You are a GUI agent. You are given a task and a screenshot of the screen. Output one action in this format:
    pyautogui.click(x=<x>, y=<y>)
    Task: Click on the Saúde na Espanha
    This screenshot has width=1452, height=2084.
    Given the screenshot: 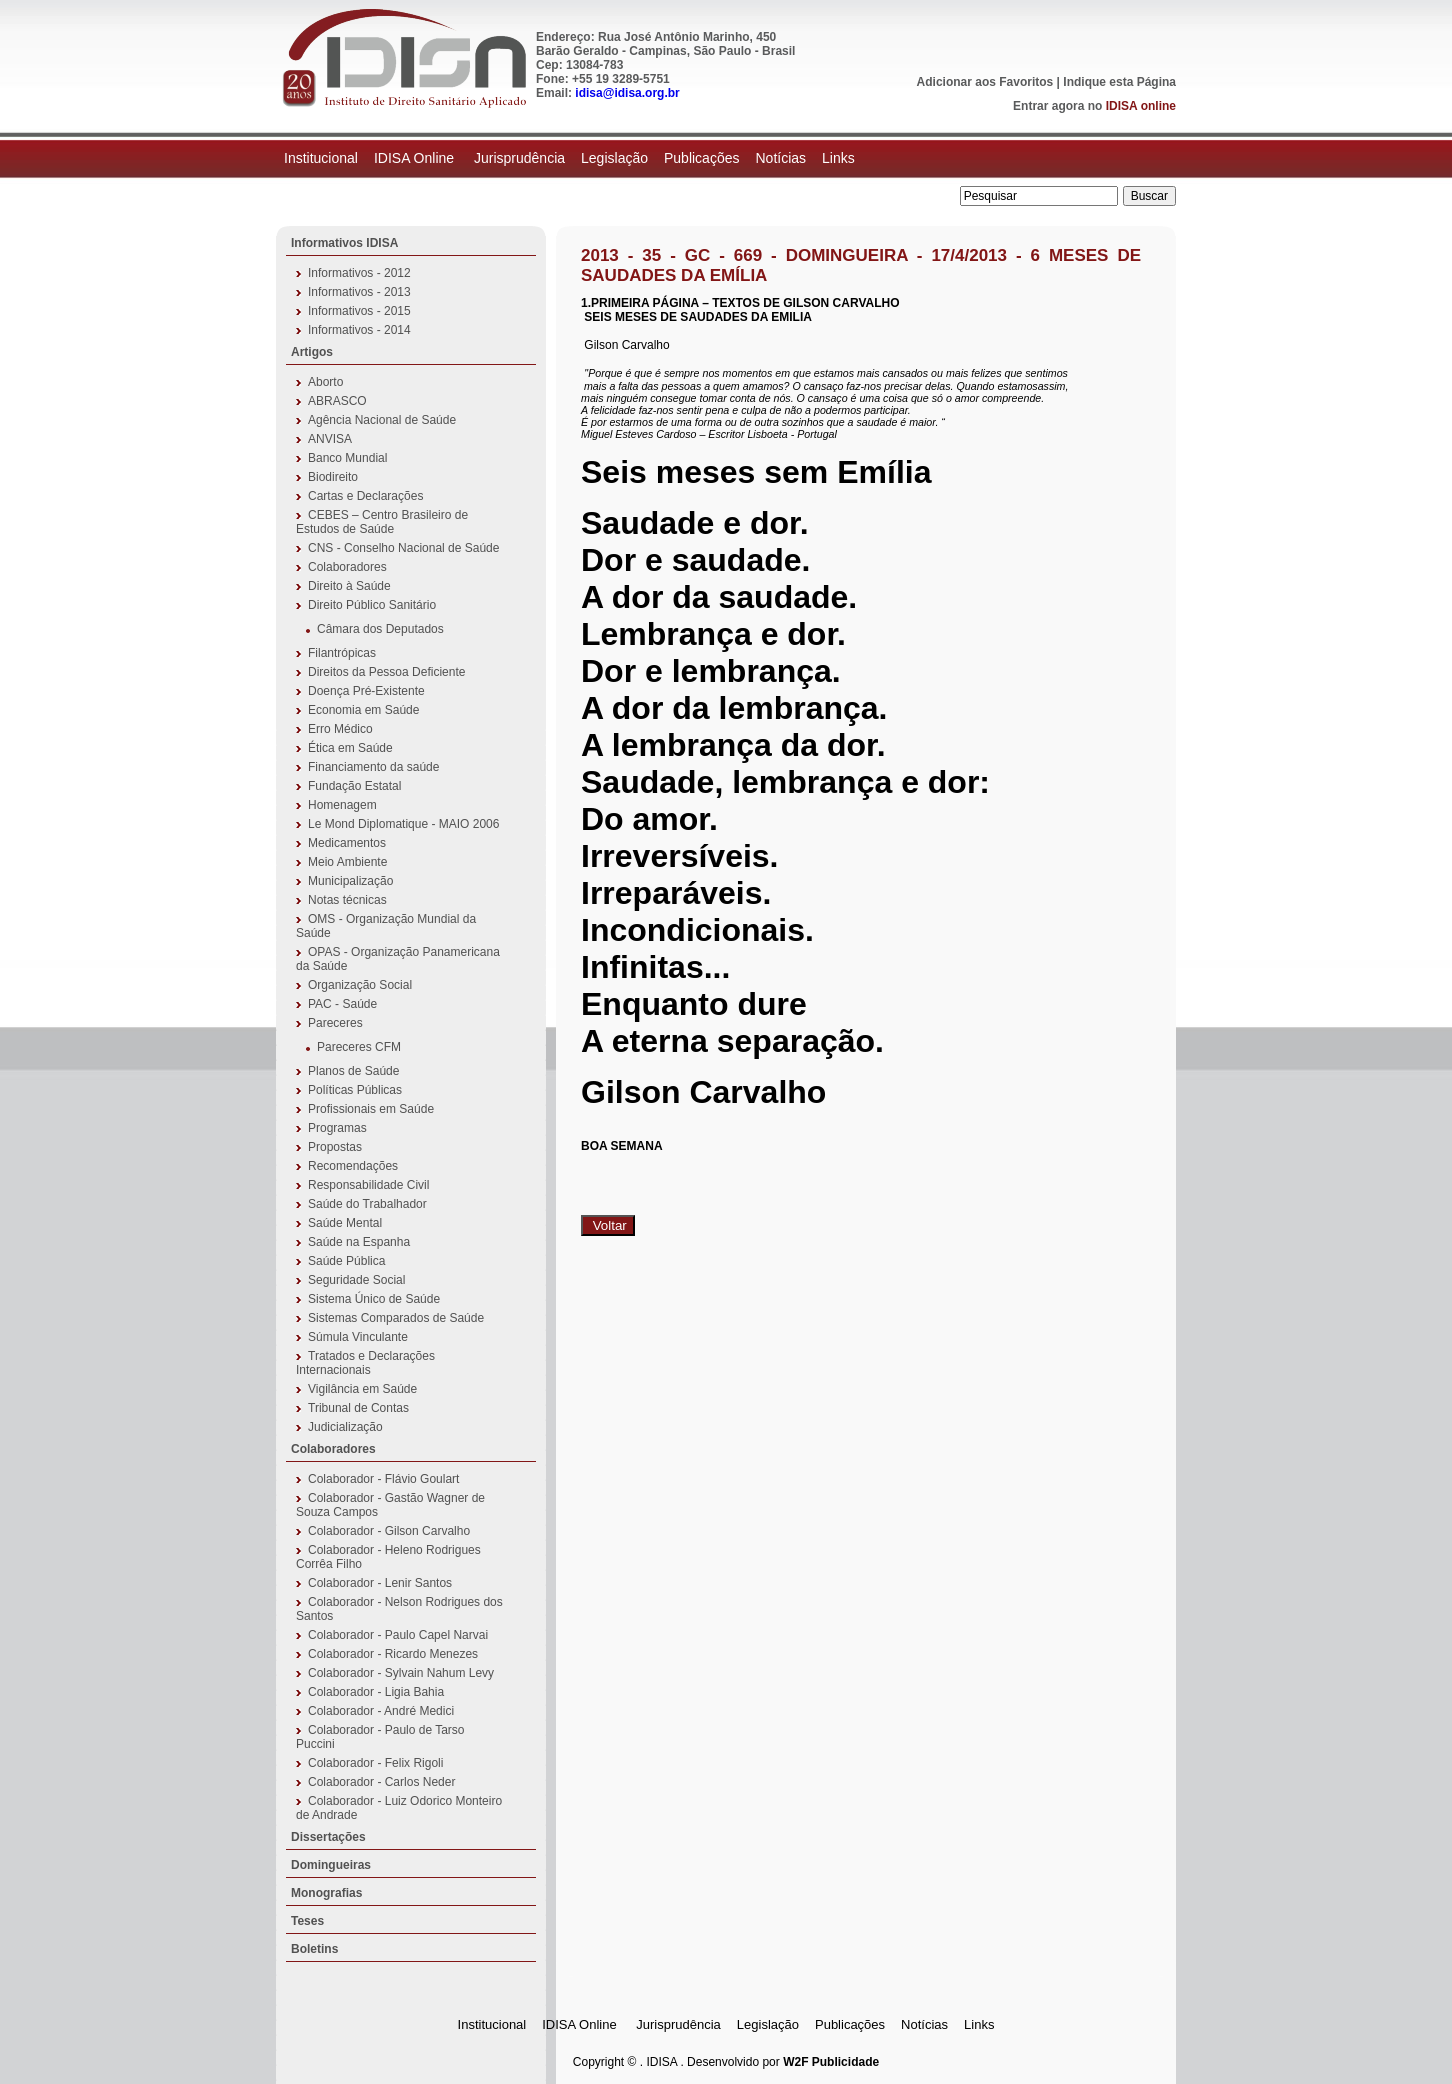 What is the action you would take?
    pyautogui.click(x=359, y=1242)
    